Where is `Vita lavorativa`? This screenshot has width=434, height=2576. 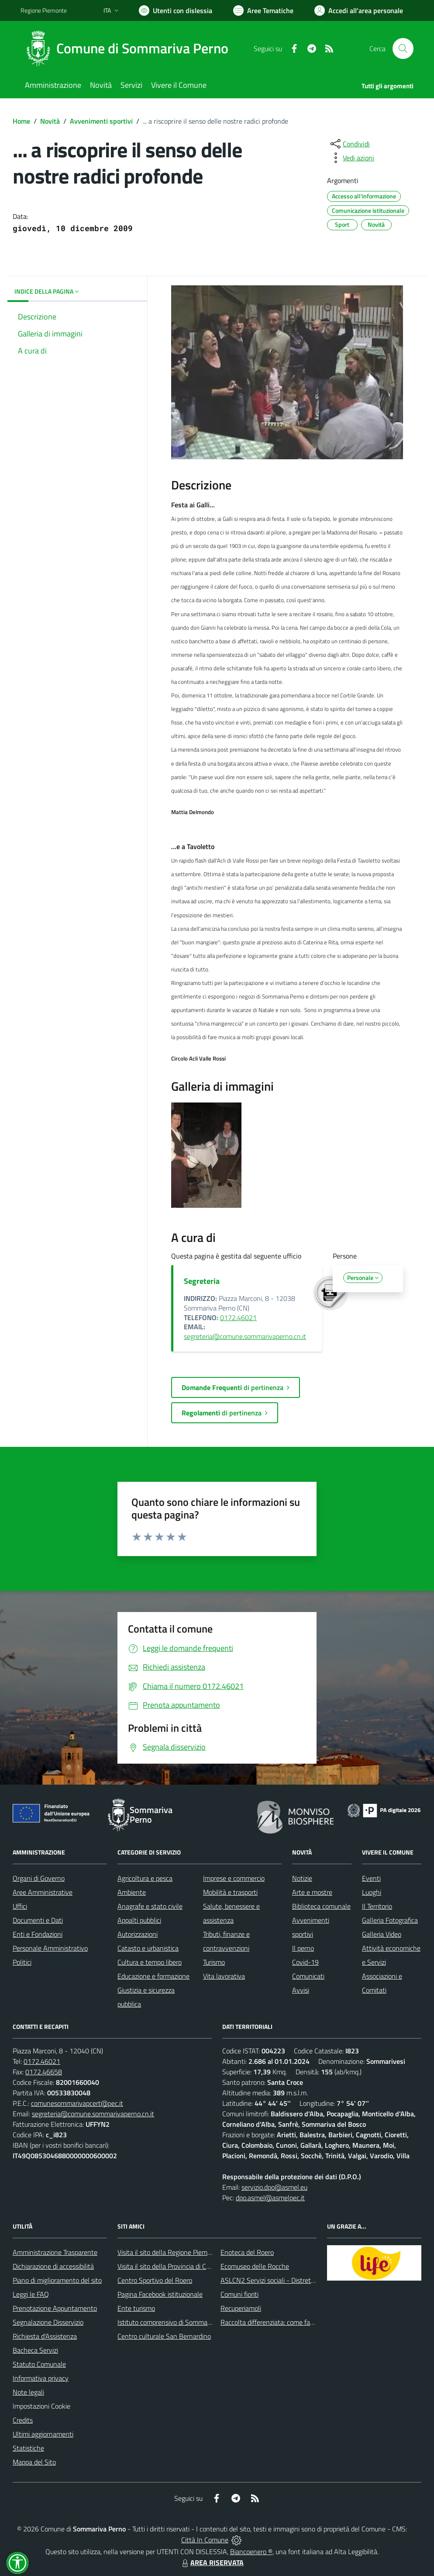
Vita lavorativa is located at coordinates (224, 1976).